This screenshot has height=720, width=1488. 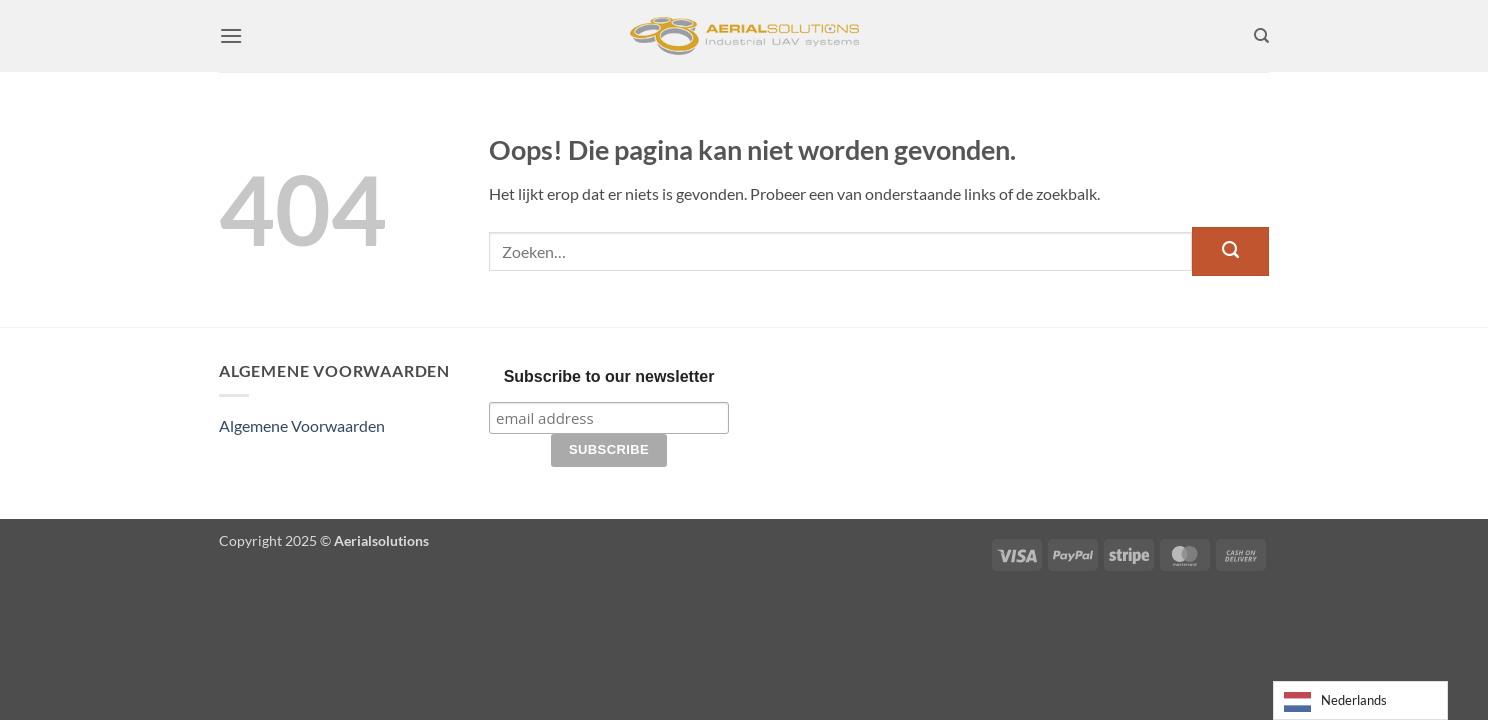 What do you see at coordinates (1230, 251) in the screenshot?
I see `[Verzenden]` at bounding box center [1230, 251].